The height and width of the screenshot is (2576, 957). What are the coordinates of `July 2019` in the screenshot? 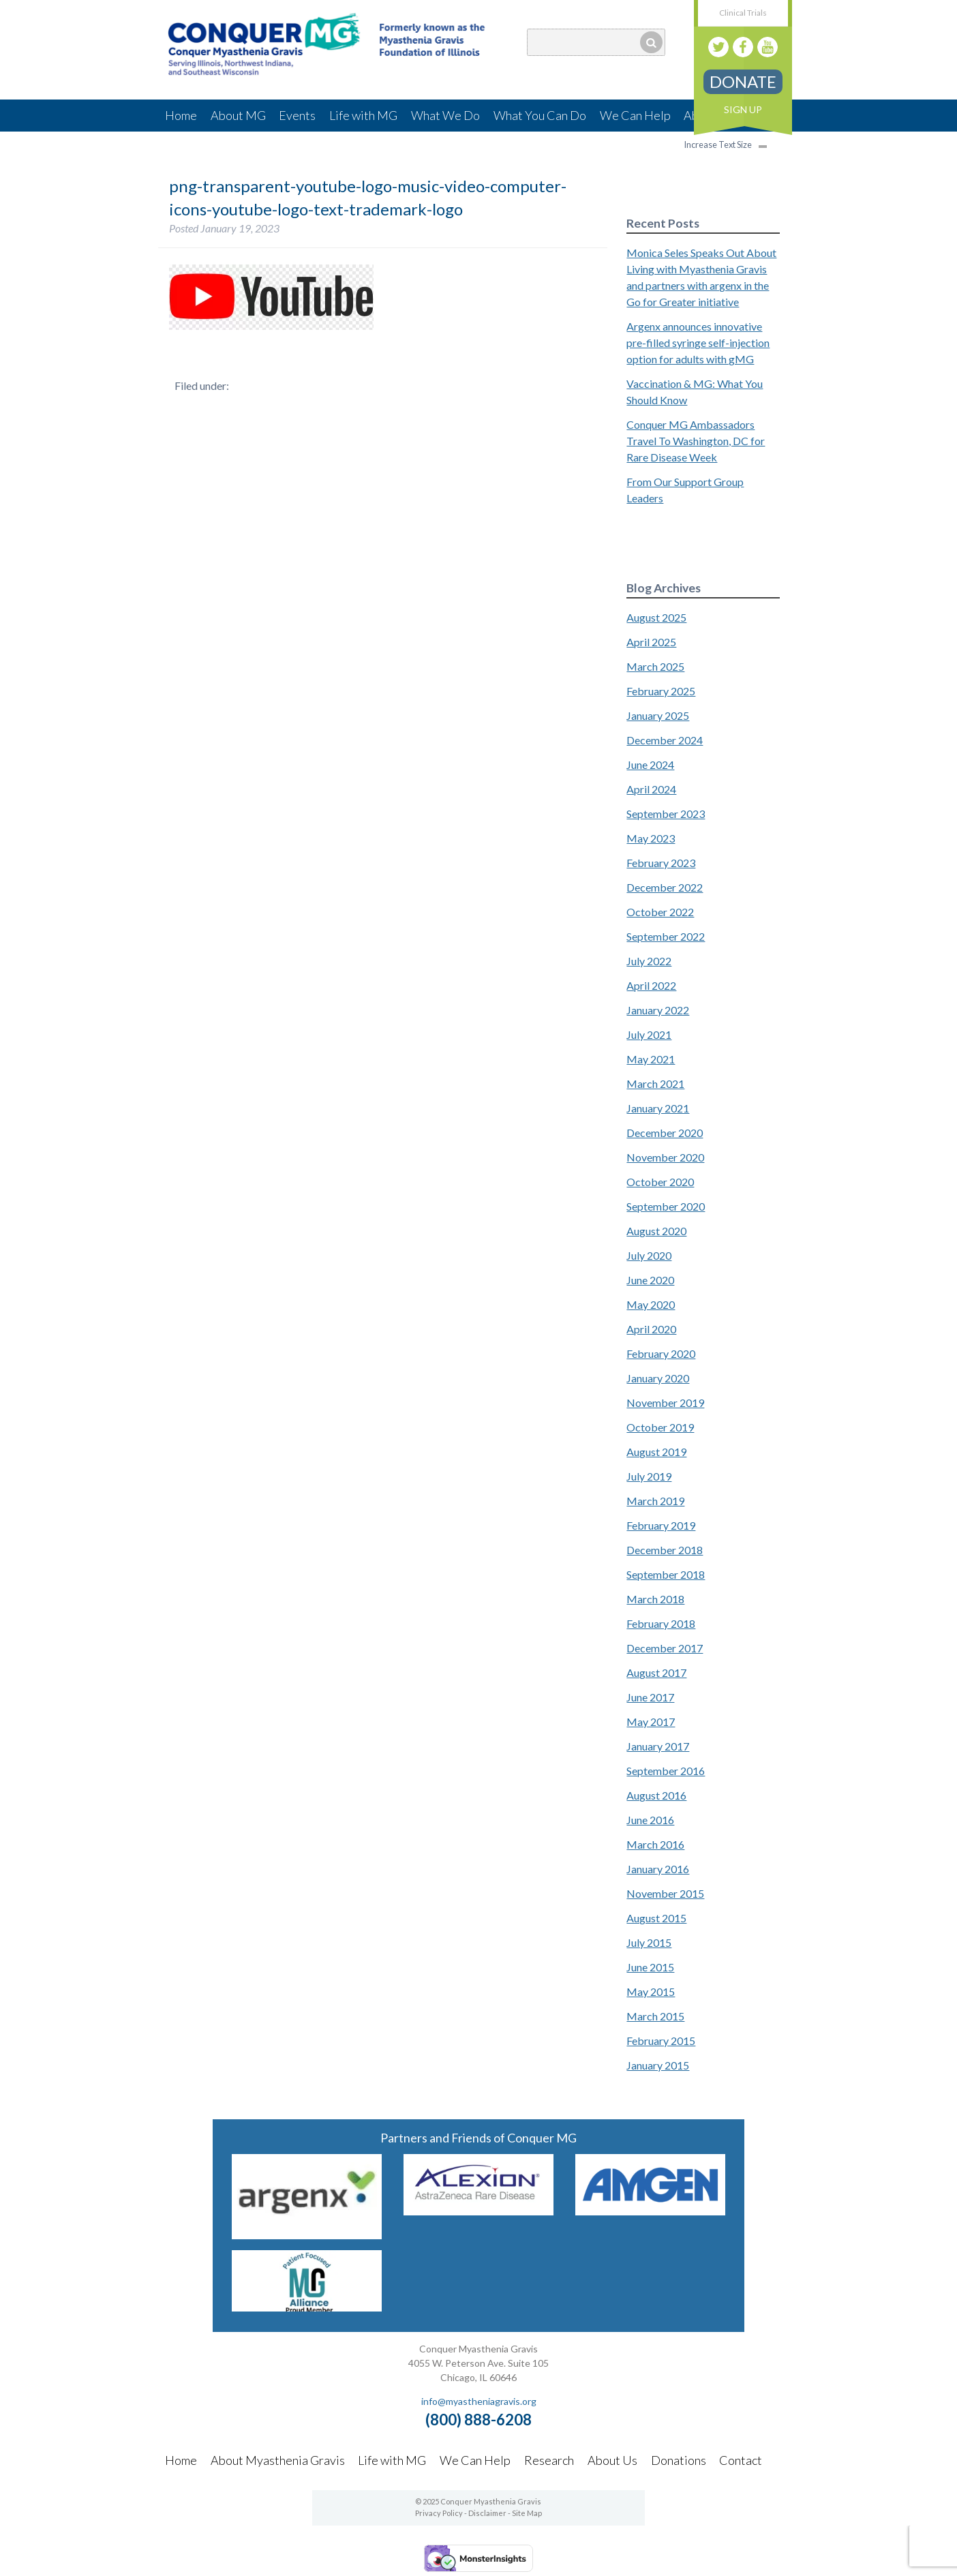 It's located at (648, 1476).